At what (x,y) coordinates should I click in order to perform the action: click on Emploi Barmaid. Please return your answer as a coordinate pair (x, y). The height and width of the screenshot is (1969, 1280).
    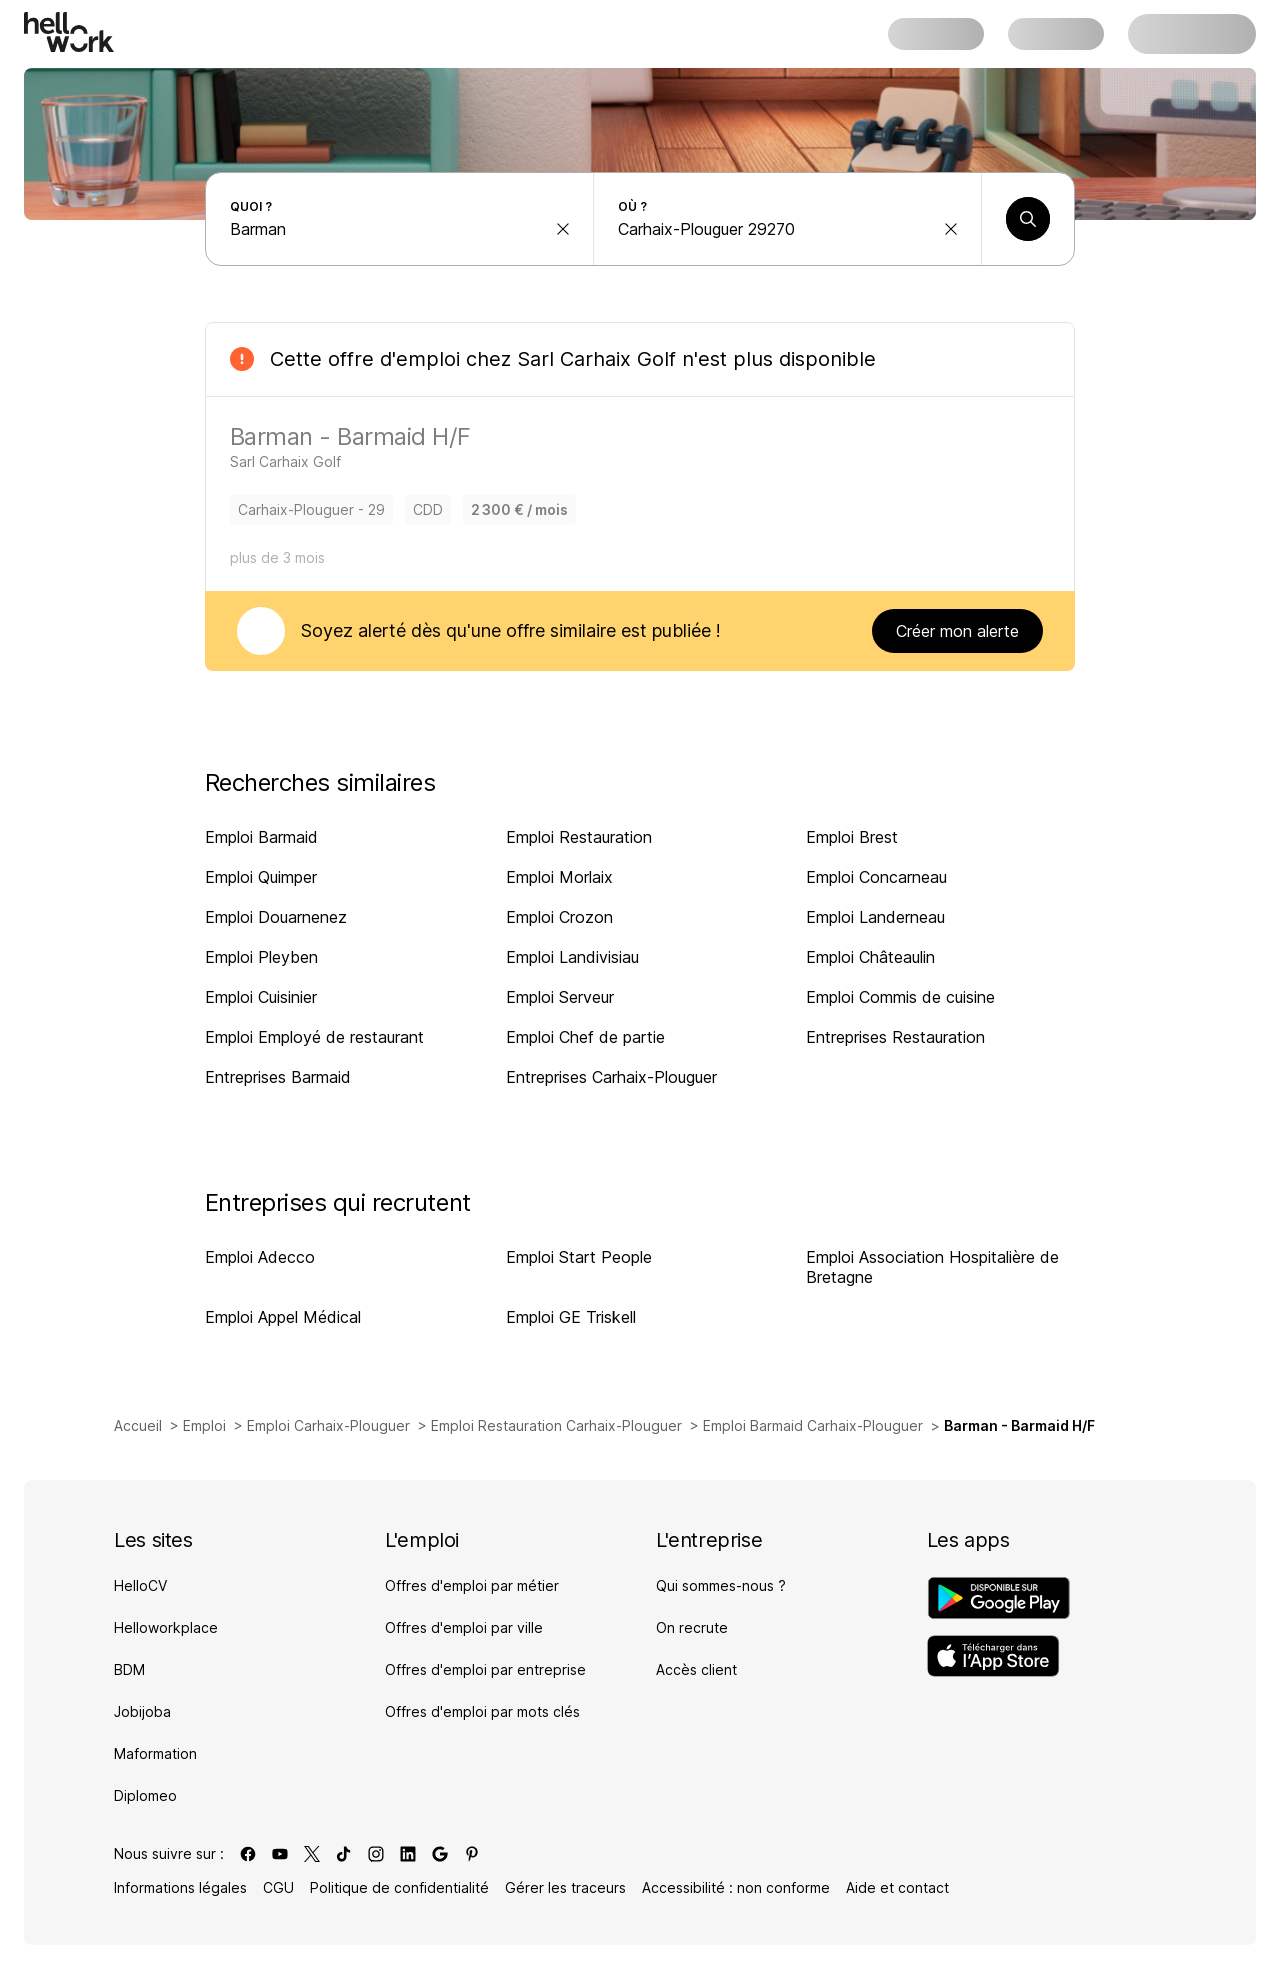
    Looking at the image, I should click on (261, 837).